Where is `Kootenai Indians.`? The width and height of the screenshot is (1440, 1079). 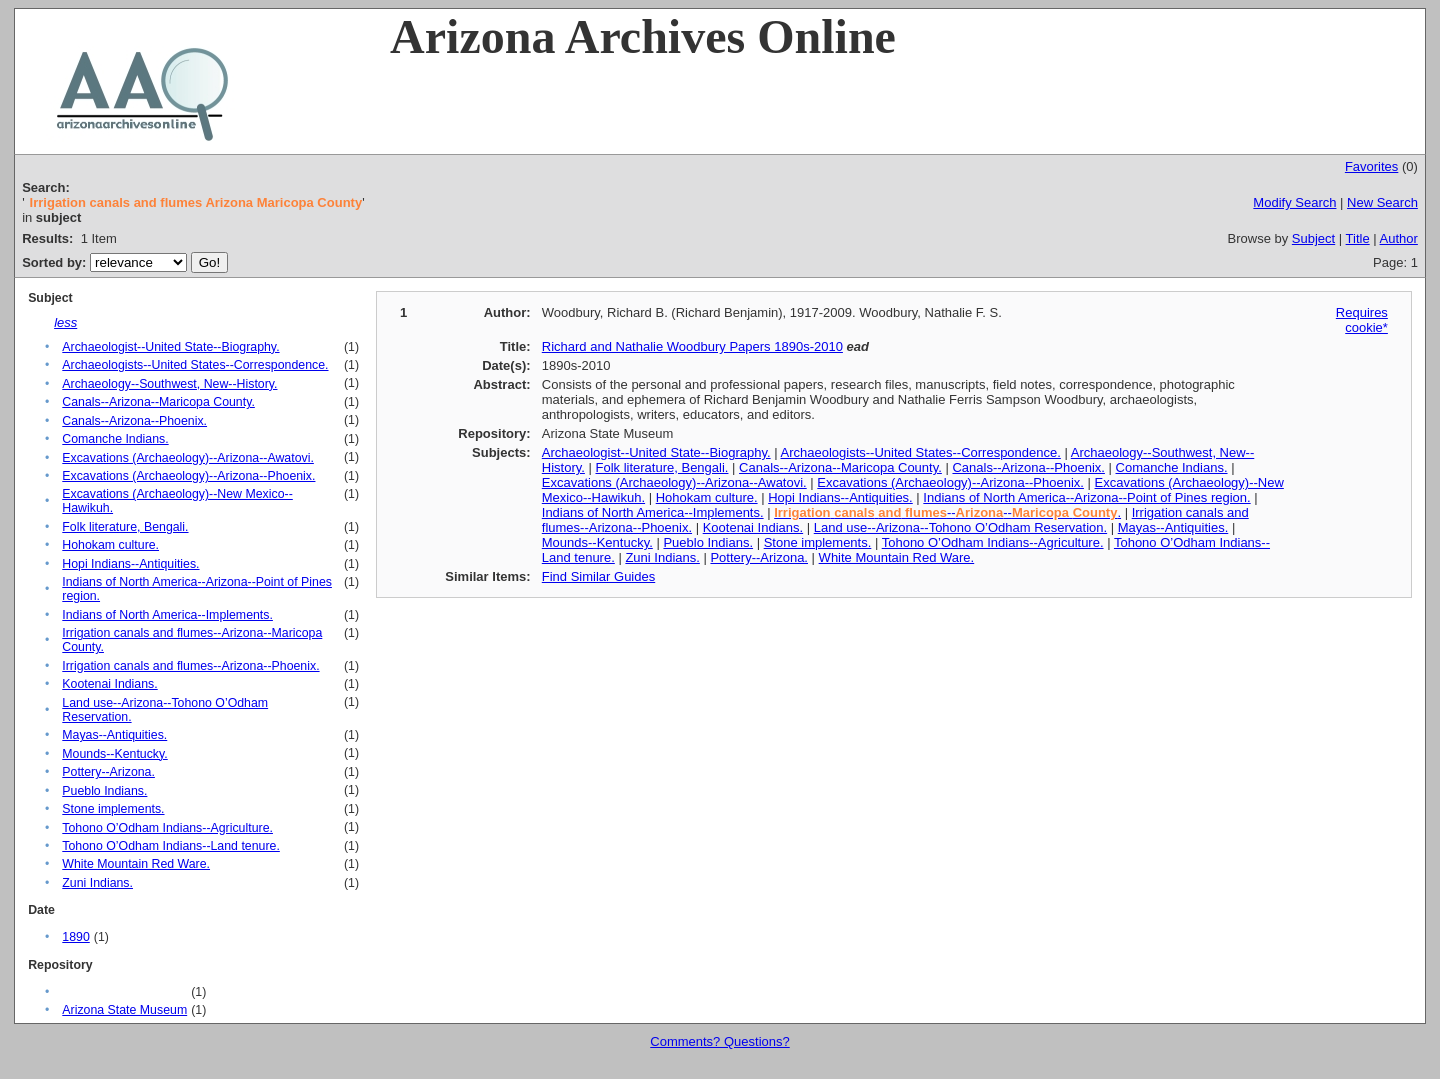
Kootenai Indians. is located at coordinates (109, 684).